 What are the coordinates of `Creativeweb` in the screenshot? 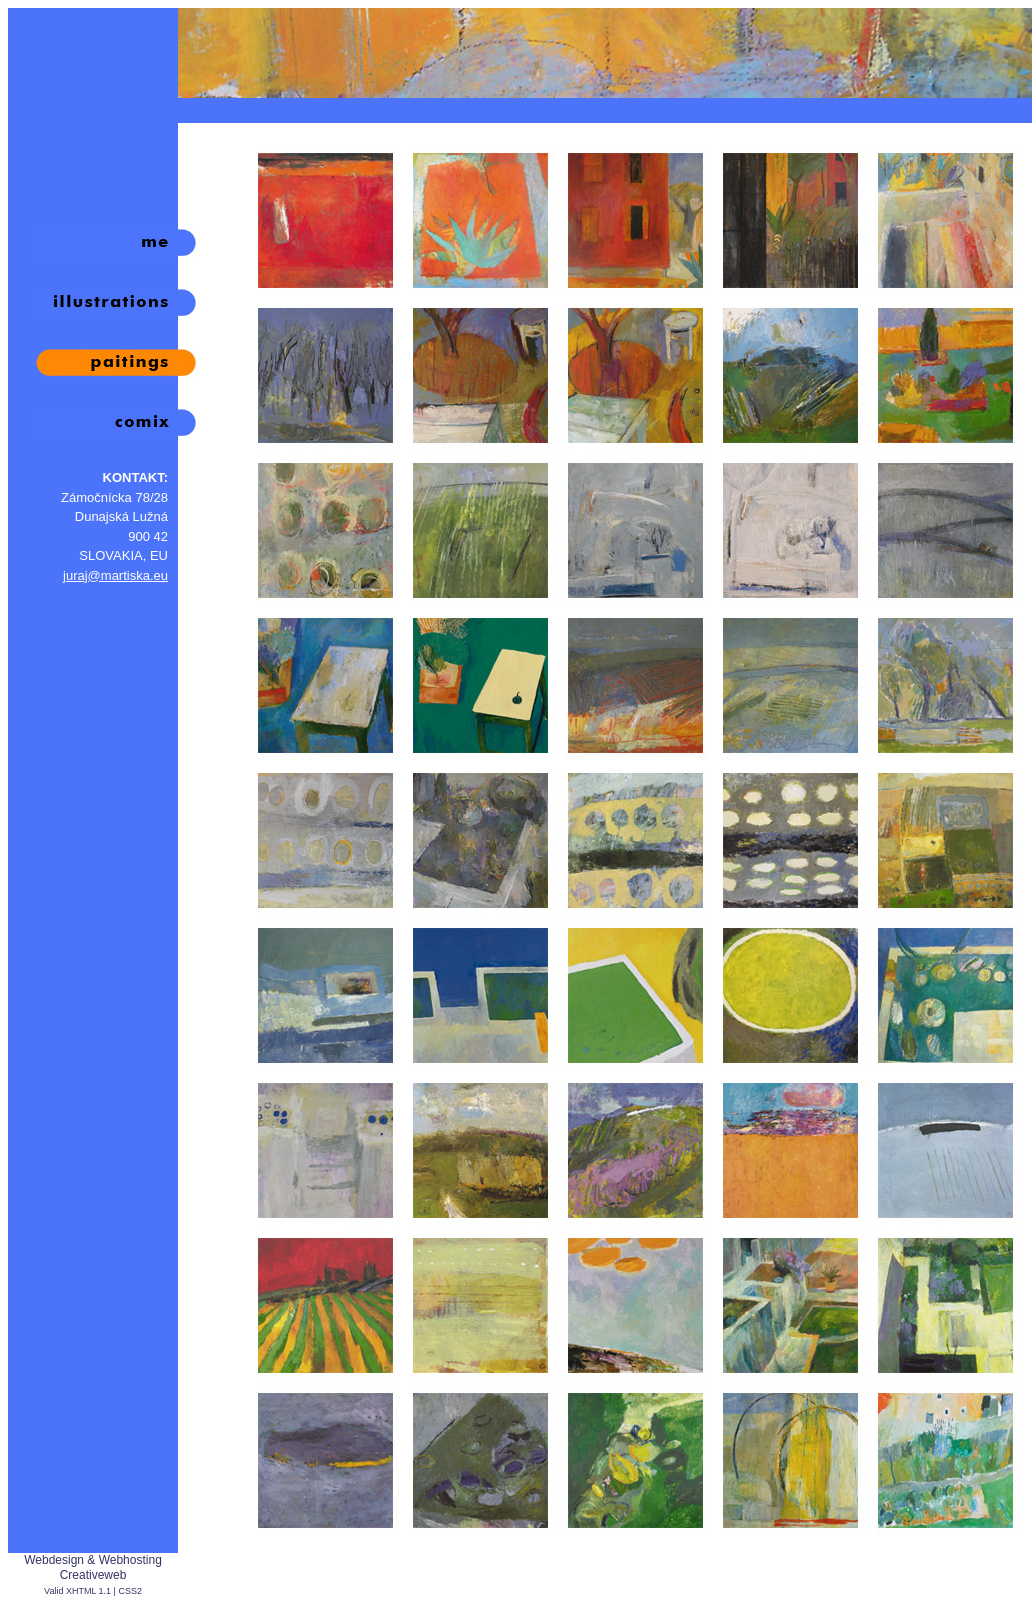 It's located at (93, 1575).